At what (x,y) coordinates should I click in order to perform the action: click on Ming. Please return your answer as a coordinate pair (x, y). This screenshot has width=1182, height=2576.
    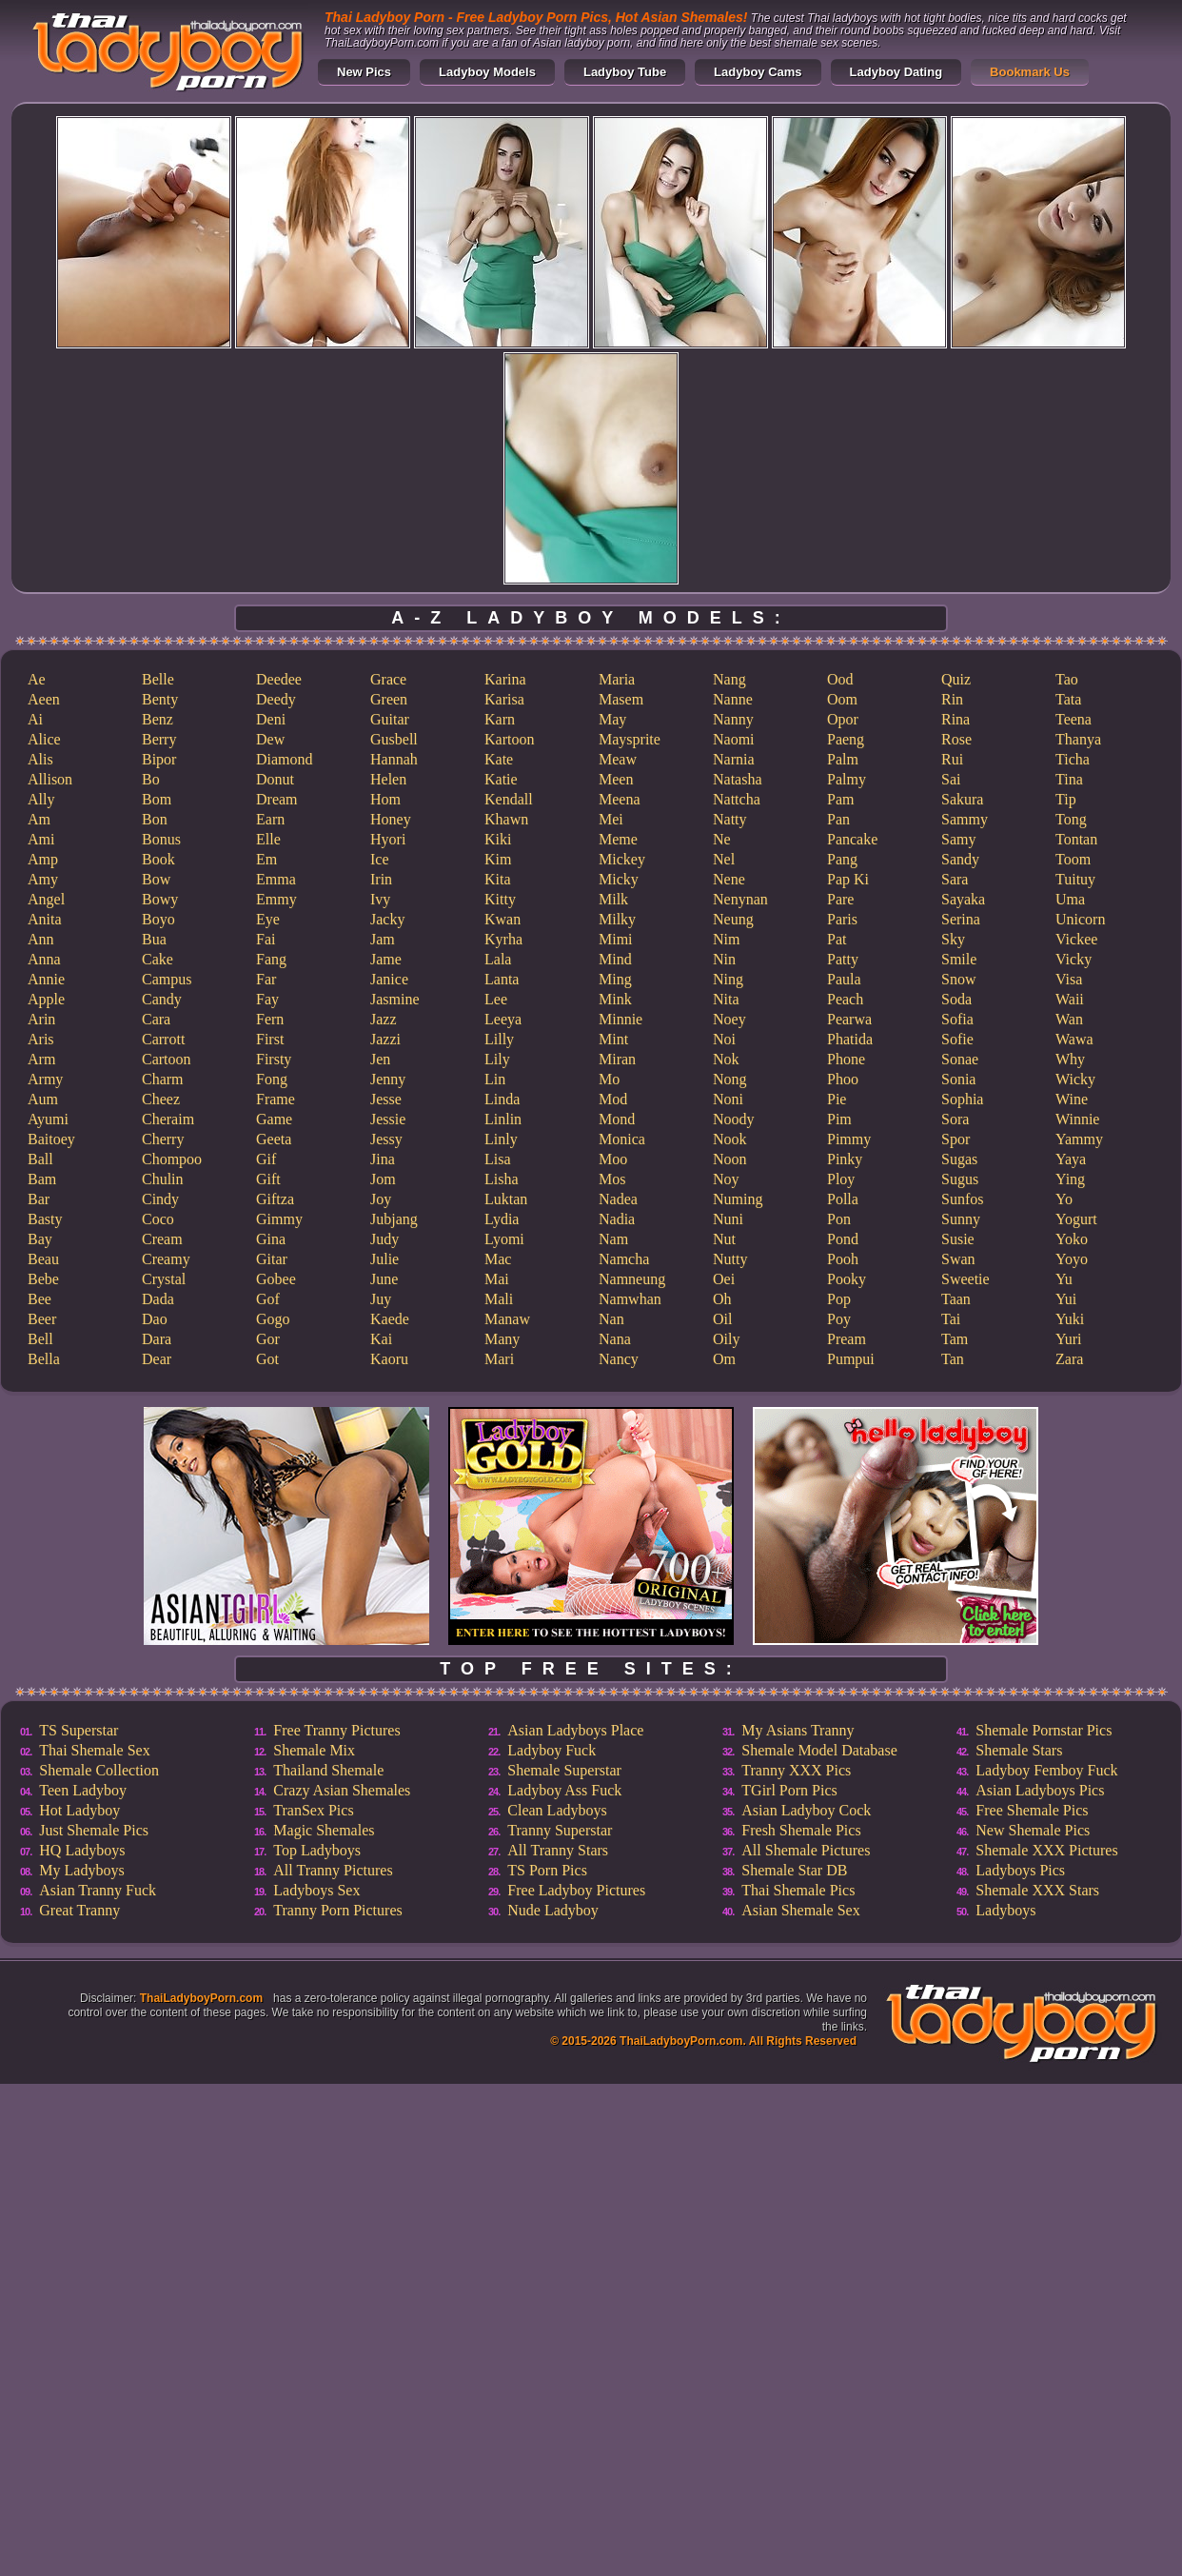
    Looking at the image, I should click on (615, 979).